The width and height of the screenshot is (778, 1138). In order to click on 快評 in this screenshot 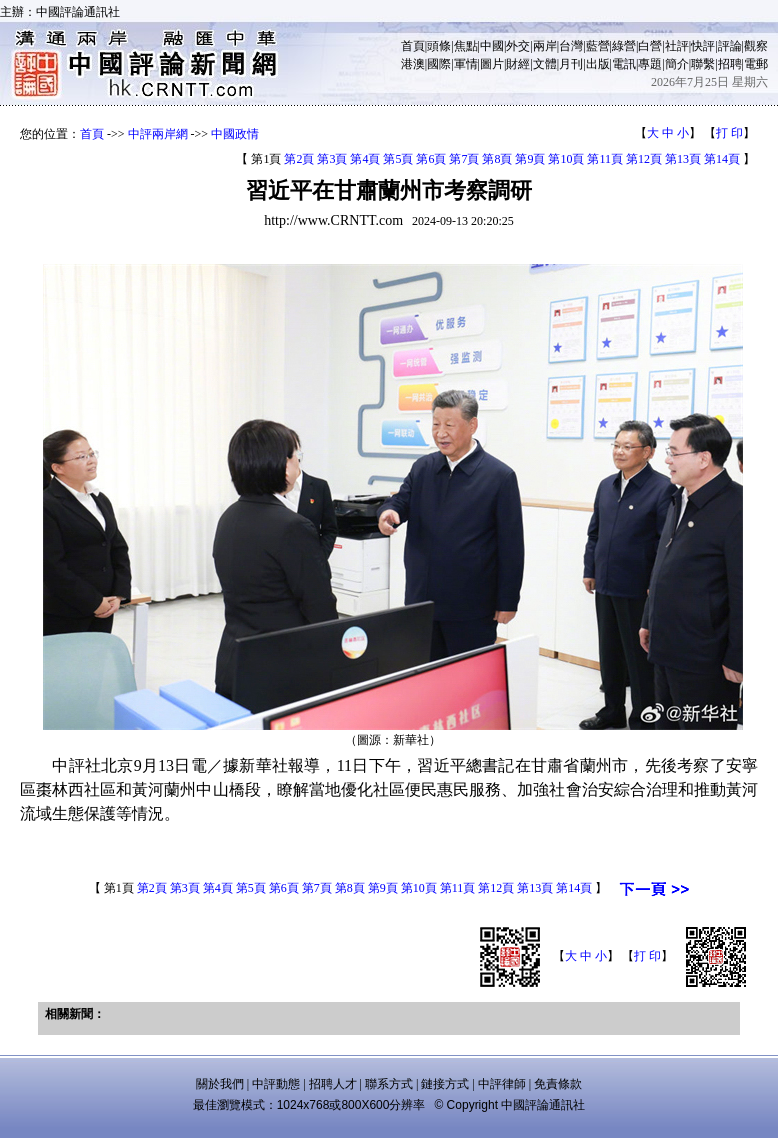, I will do `click(703, 46)`.